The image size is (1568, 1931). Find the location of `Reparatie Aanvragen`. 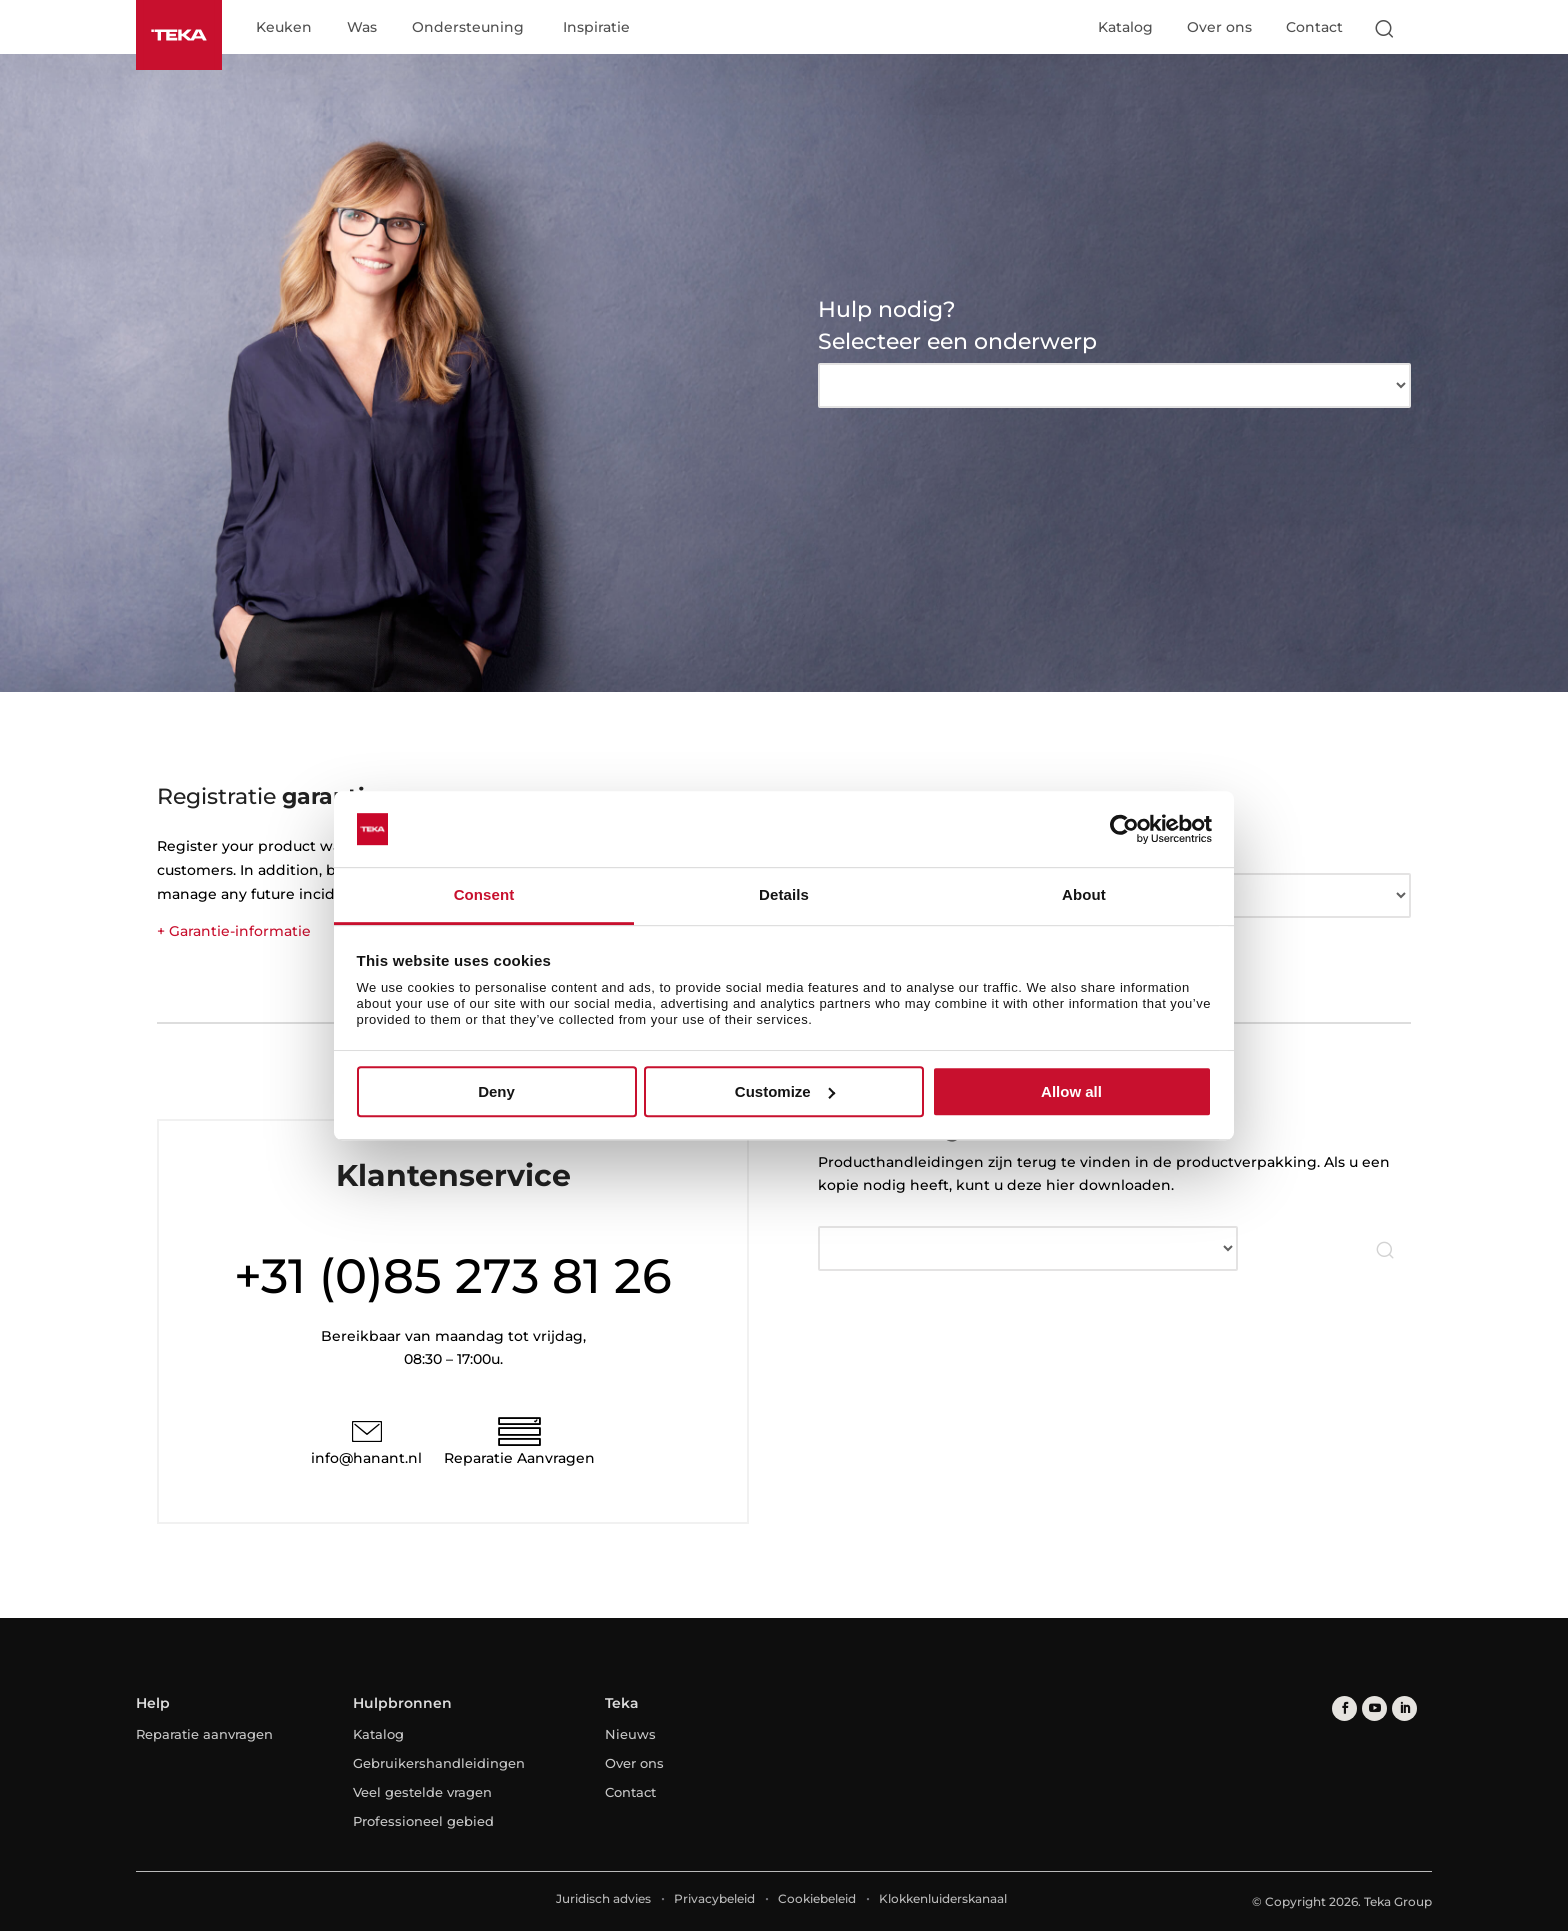

Reparatie Aanvragen is located at coordinates (519, 1458).